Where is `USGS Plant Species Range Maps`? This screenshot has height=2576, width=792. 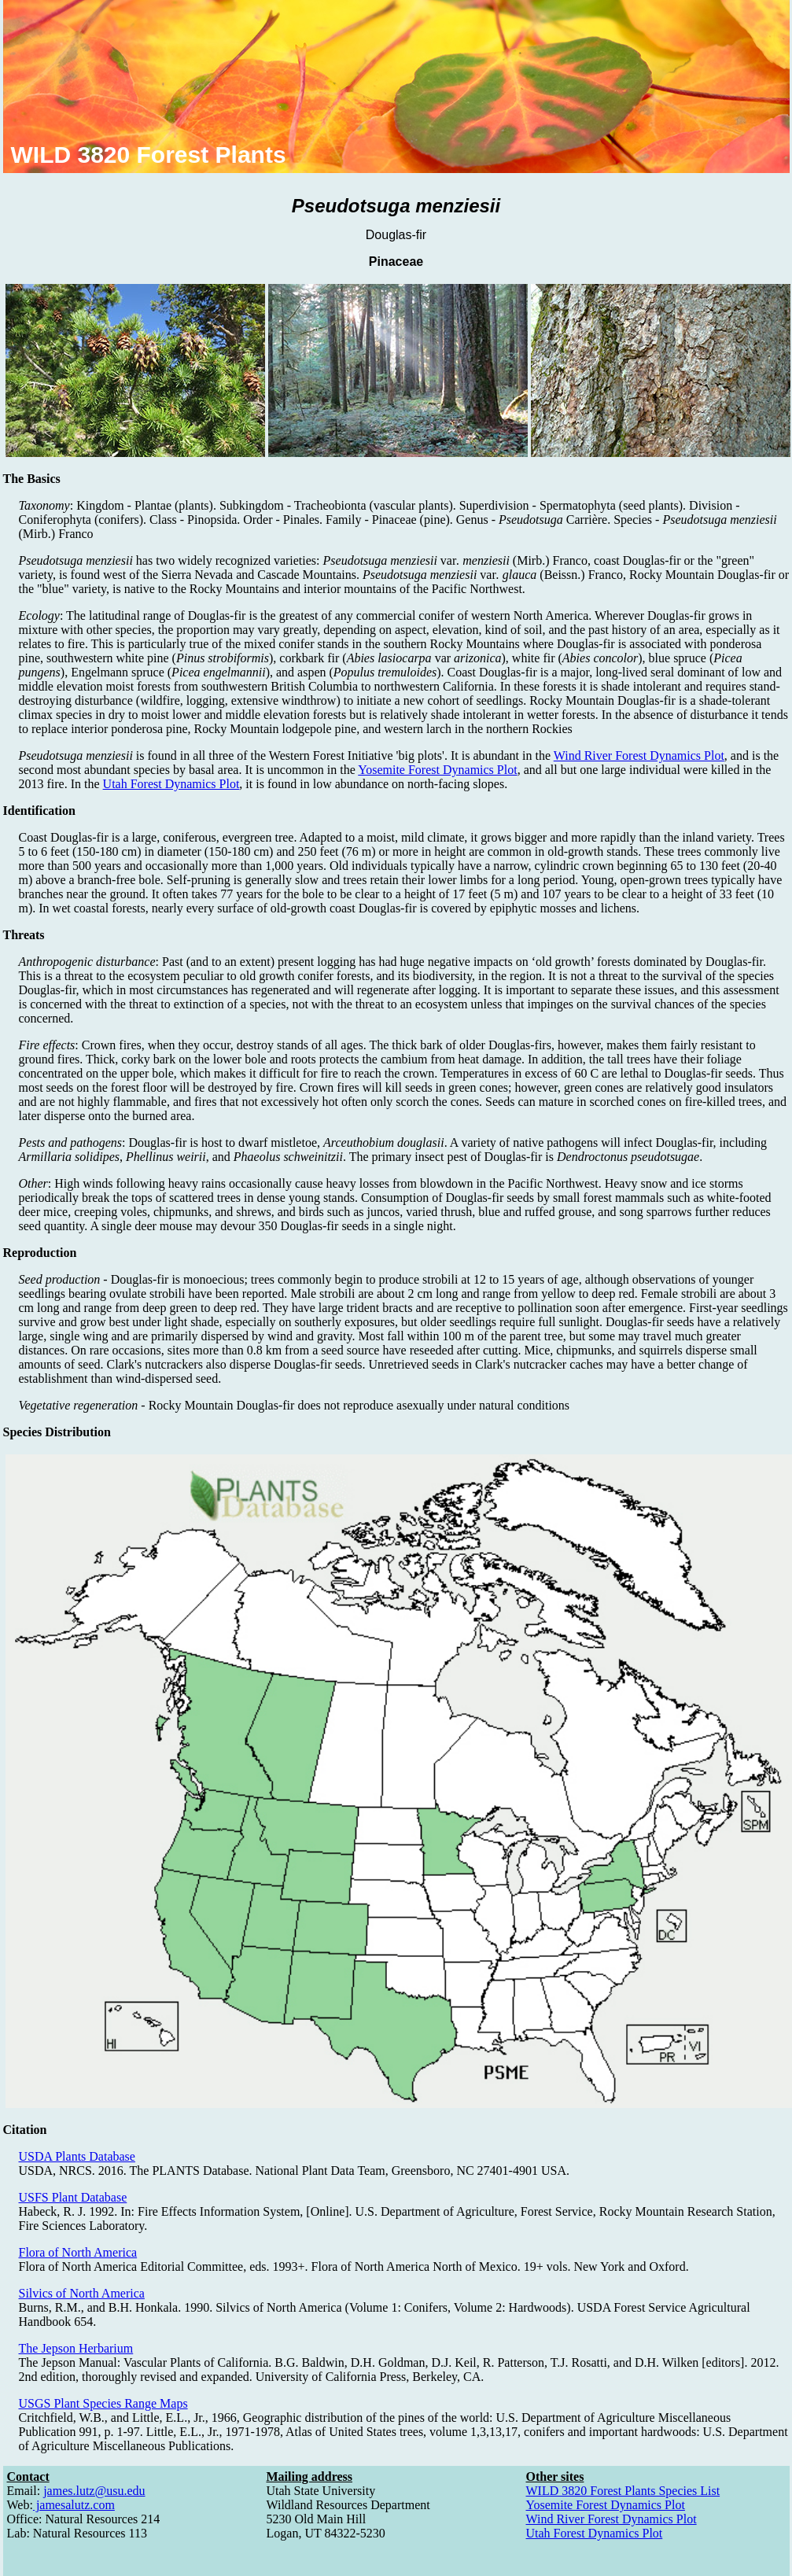 USGS Plant Species Range Maps is located at coordinates (103, 2403).